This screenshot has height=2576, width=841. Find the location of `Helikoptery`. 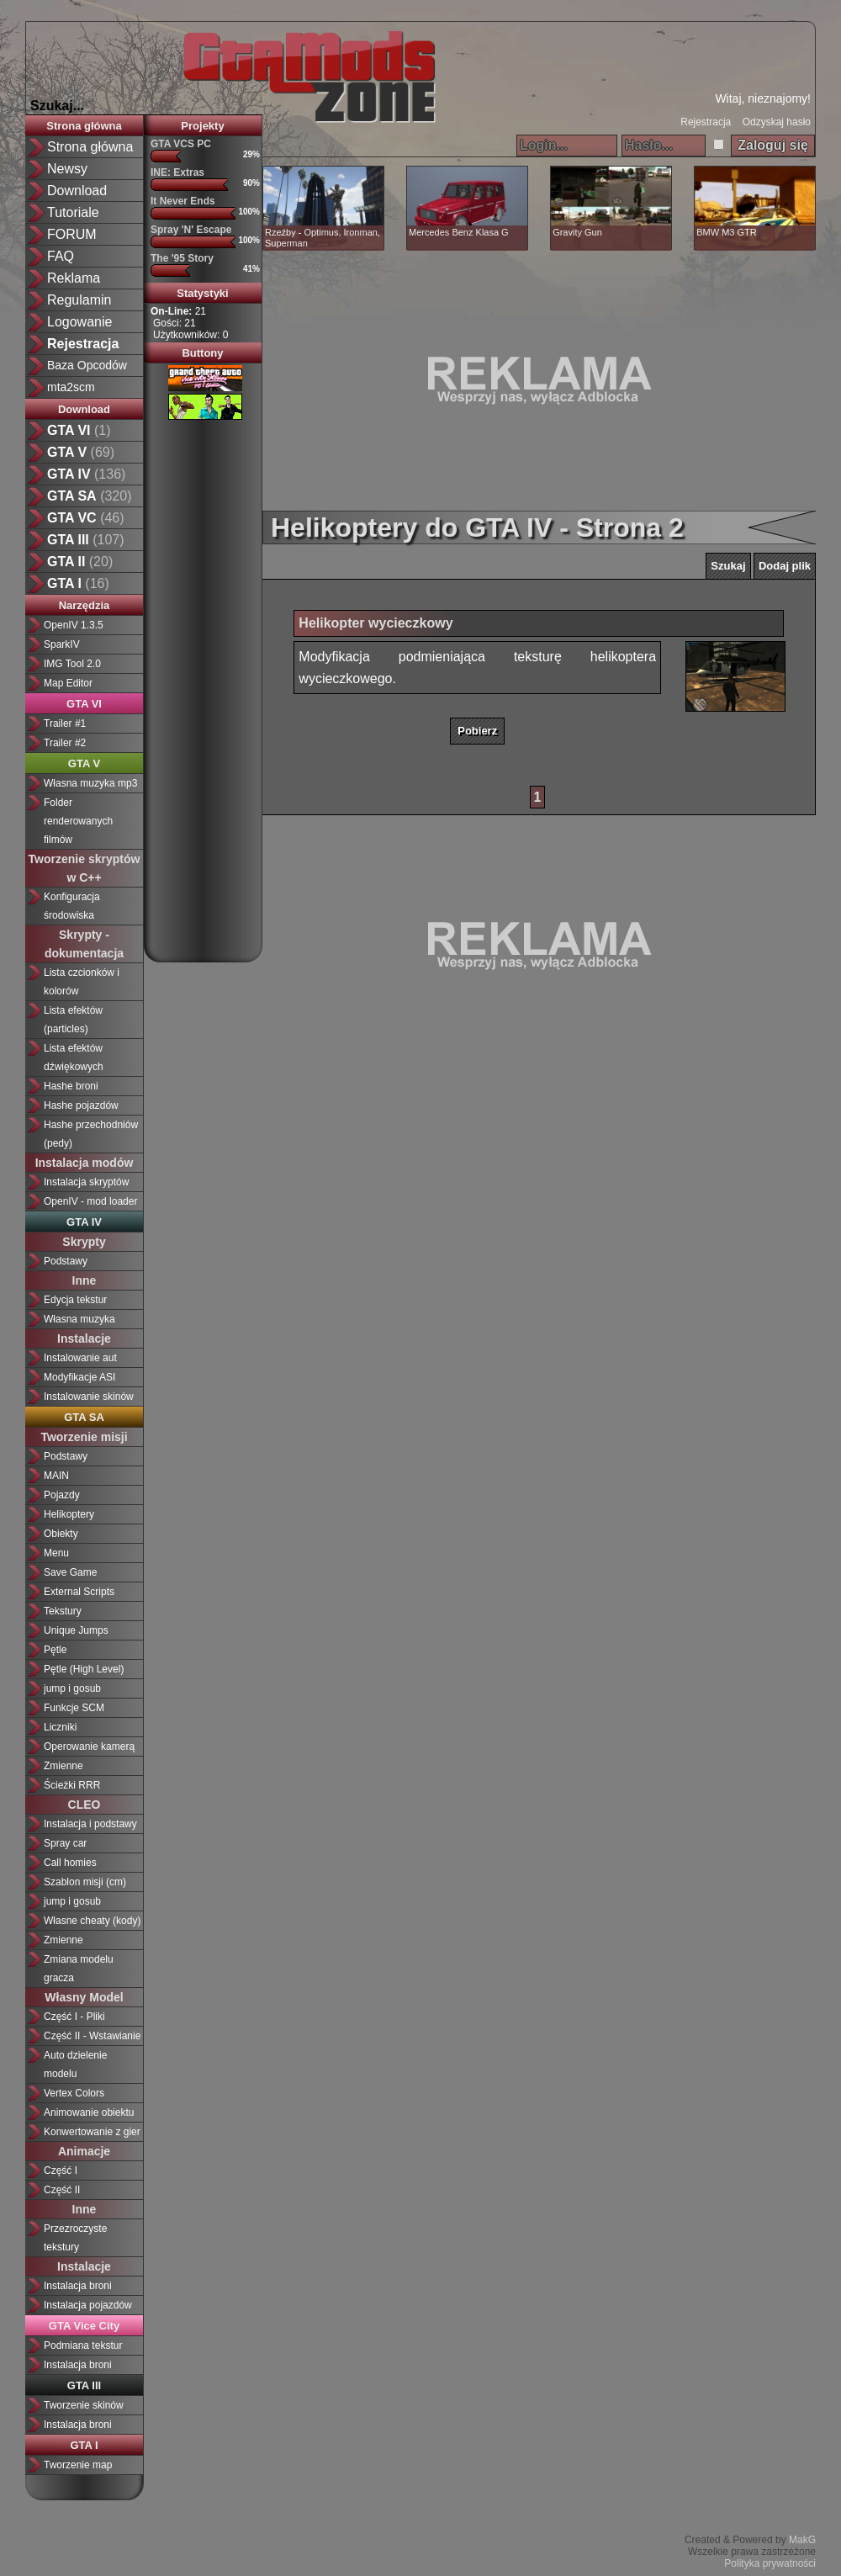

Helikoptery is located at coordinates (69, 1514).